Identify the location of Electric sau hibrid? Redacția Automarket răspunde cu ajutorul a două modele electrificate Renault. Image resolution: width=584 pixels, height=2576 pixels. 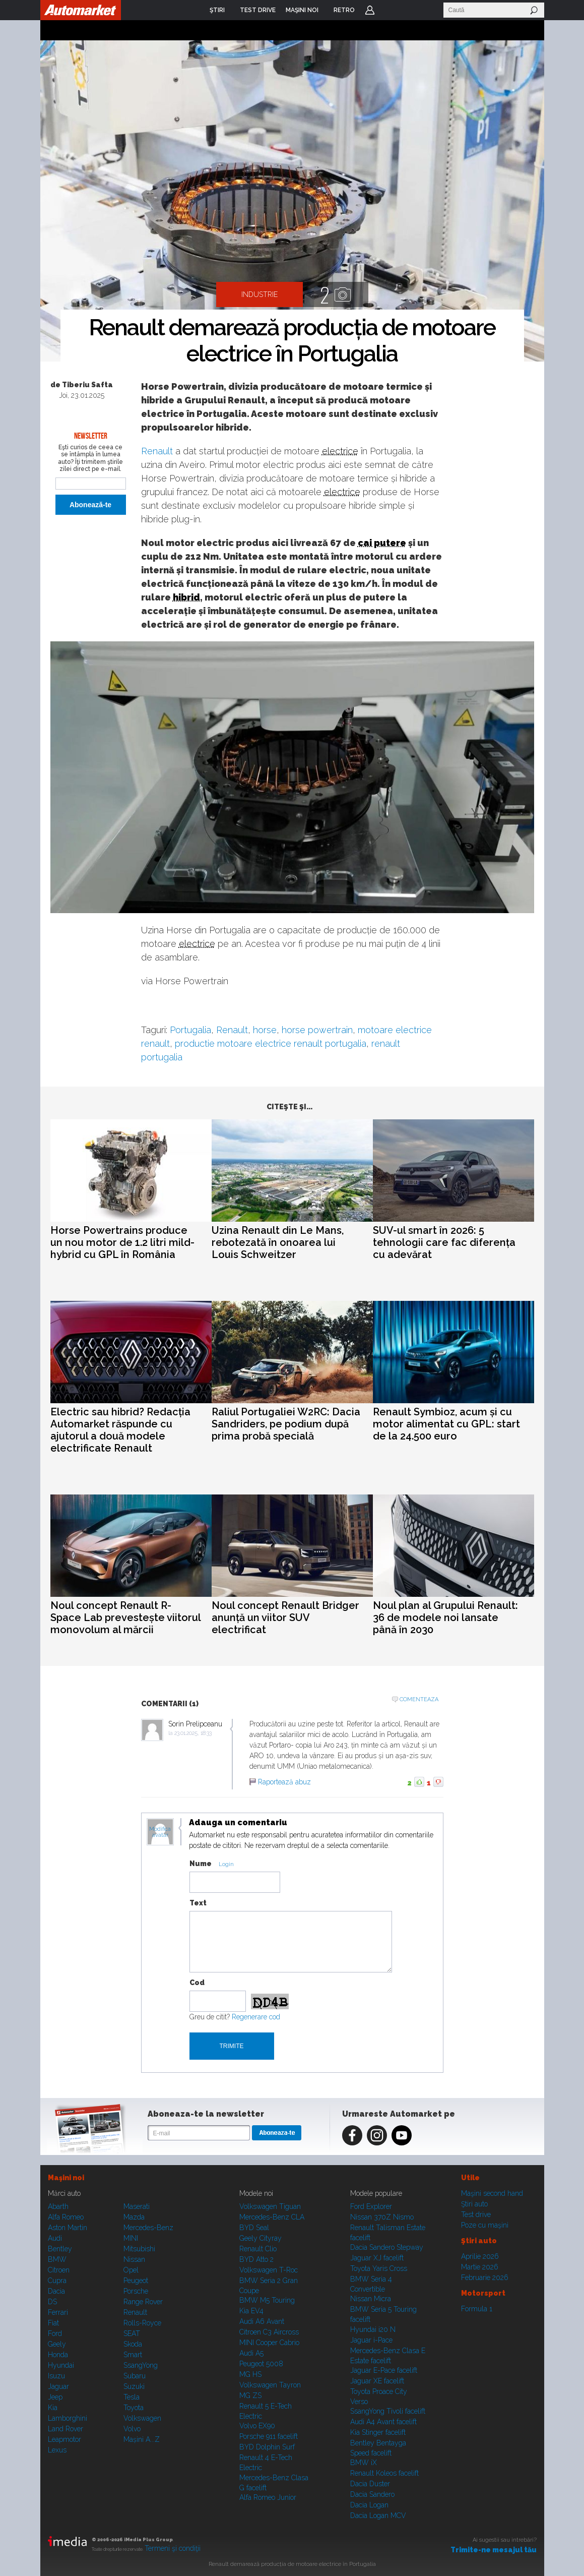
(120, 1430).